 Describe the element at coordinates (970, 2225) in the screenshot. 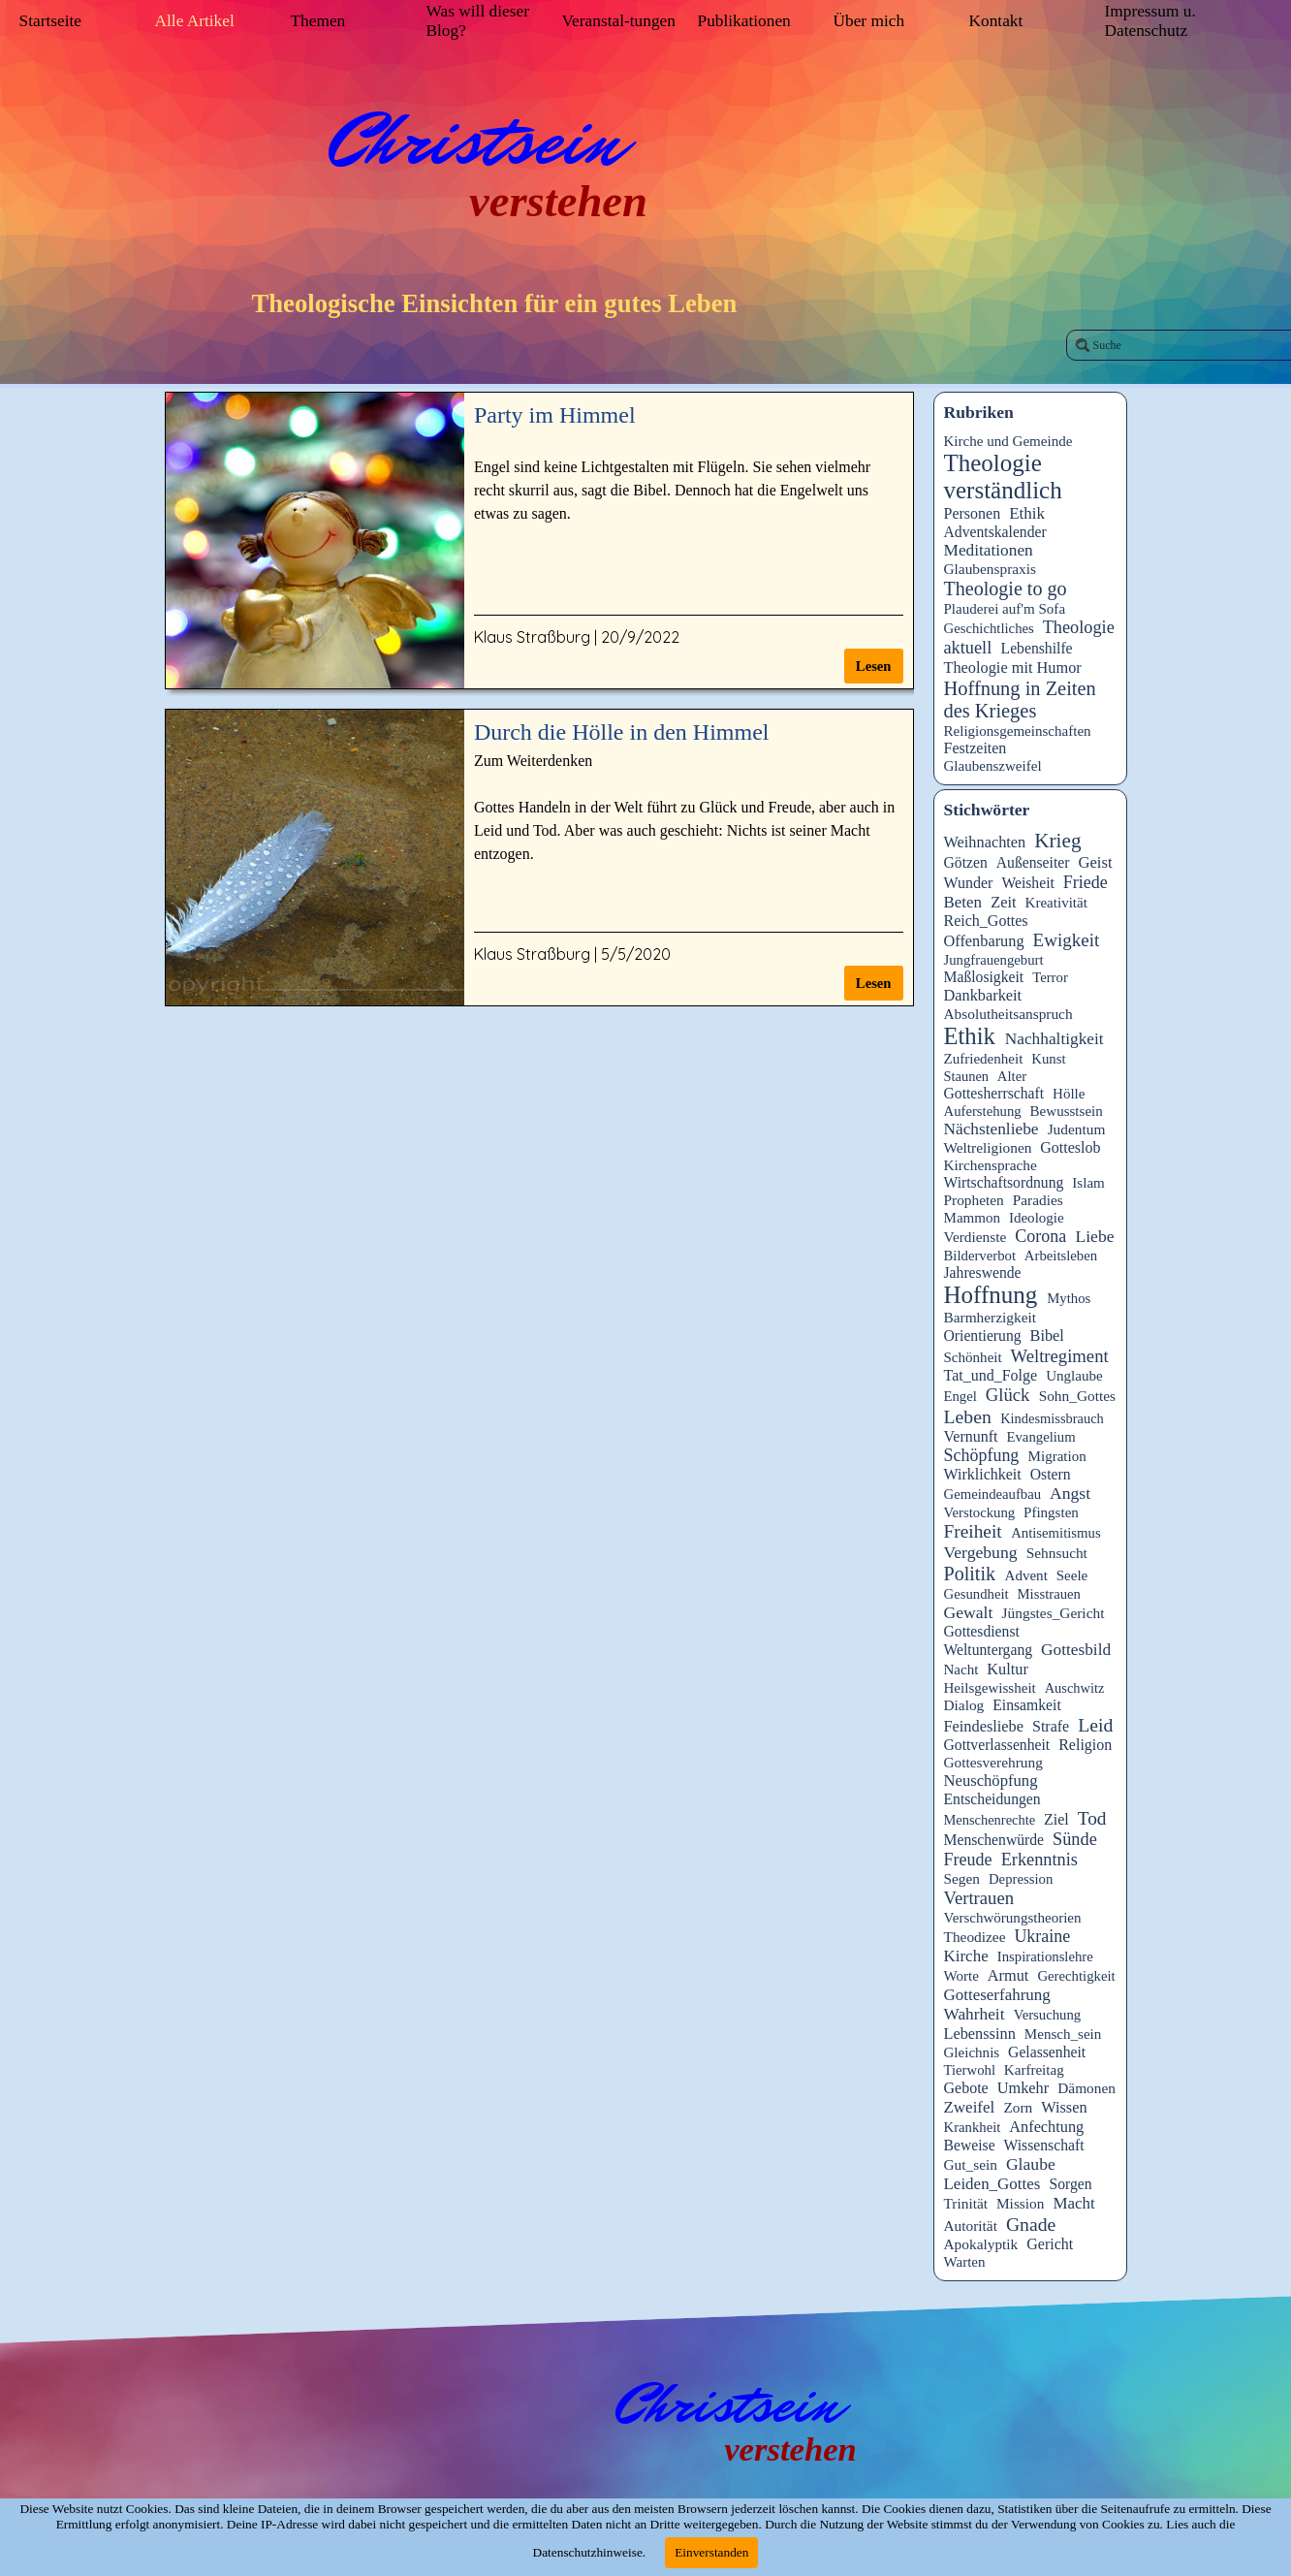

I see `Autorität` at that location.